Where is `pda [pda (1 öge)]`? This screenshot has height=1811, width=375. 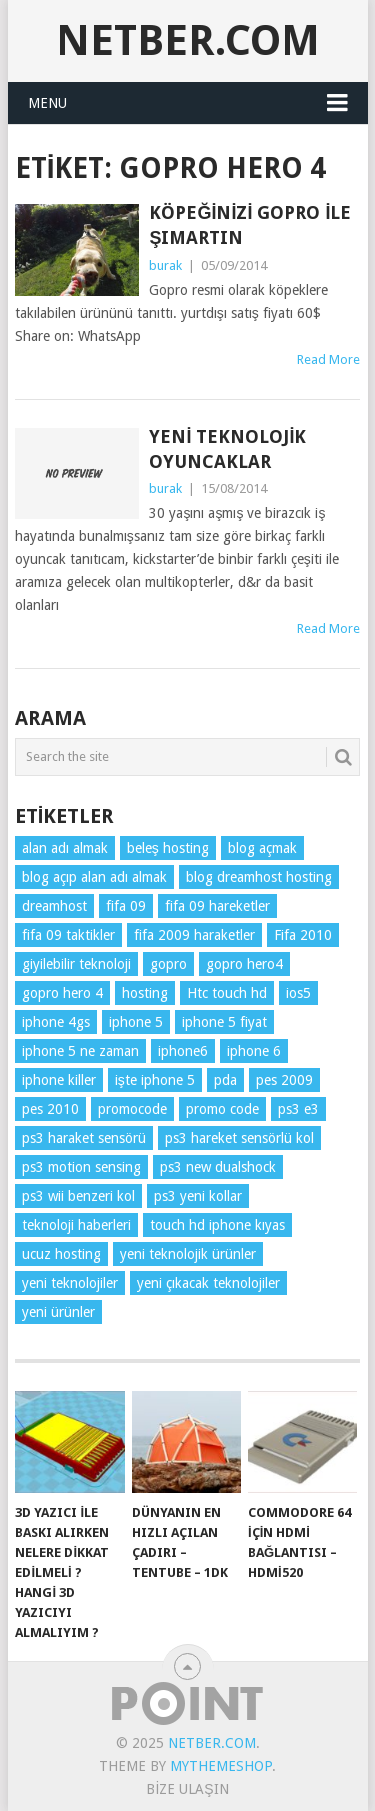 pda [pda (1 öge)] is located at coordinates (225, 1080).